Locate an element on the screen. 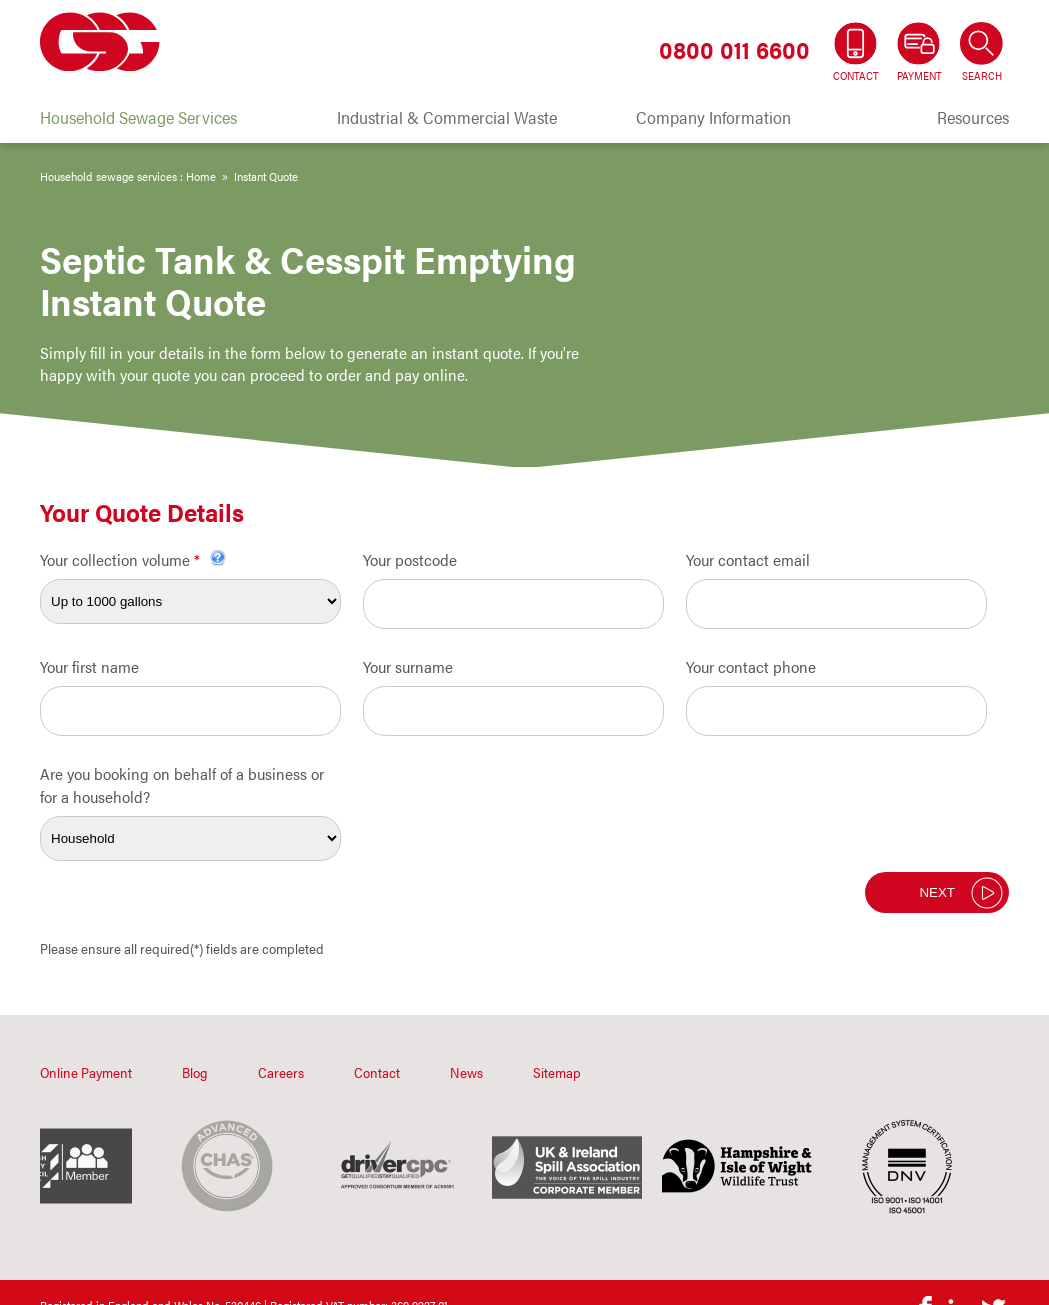 This screenshot has width=1049, height=1305. Careers is located at coordinates (281, 1072).